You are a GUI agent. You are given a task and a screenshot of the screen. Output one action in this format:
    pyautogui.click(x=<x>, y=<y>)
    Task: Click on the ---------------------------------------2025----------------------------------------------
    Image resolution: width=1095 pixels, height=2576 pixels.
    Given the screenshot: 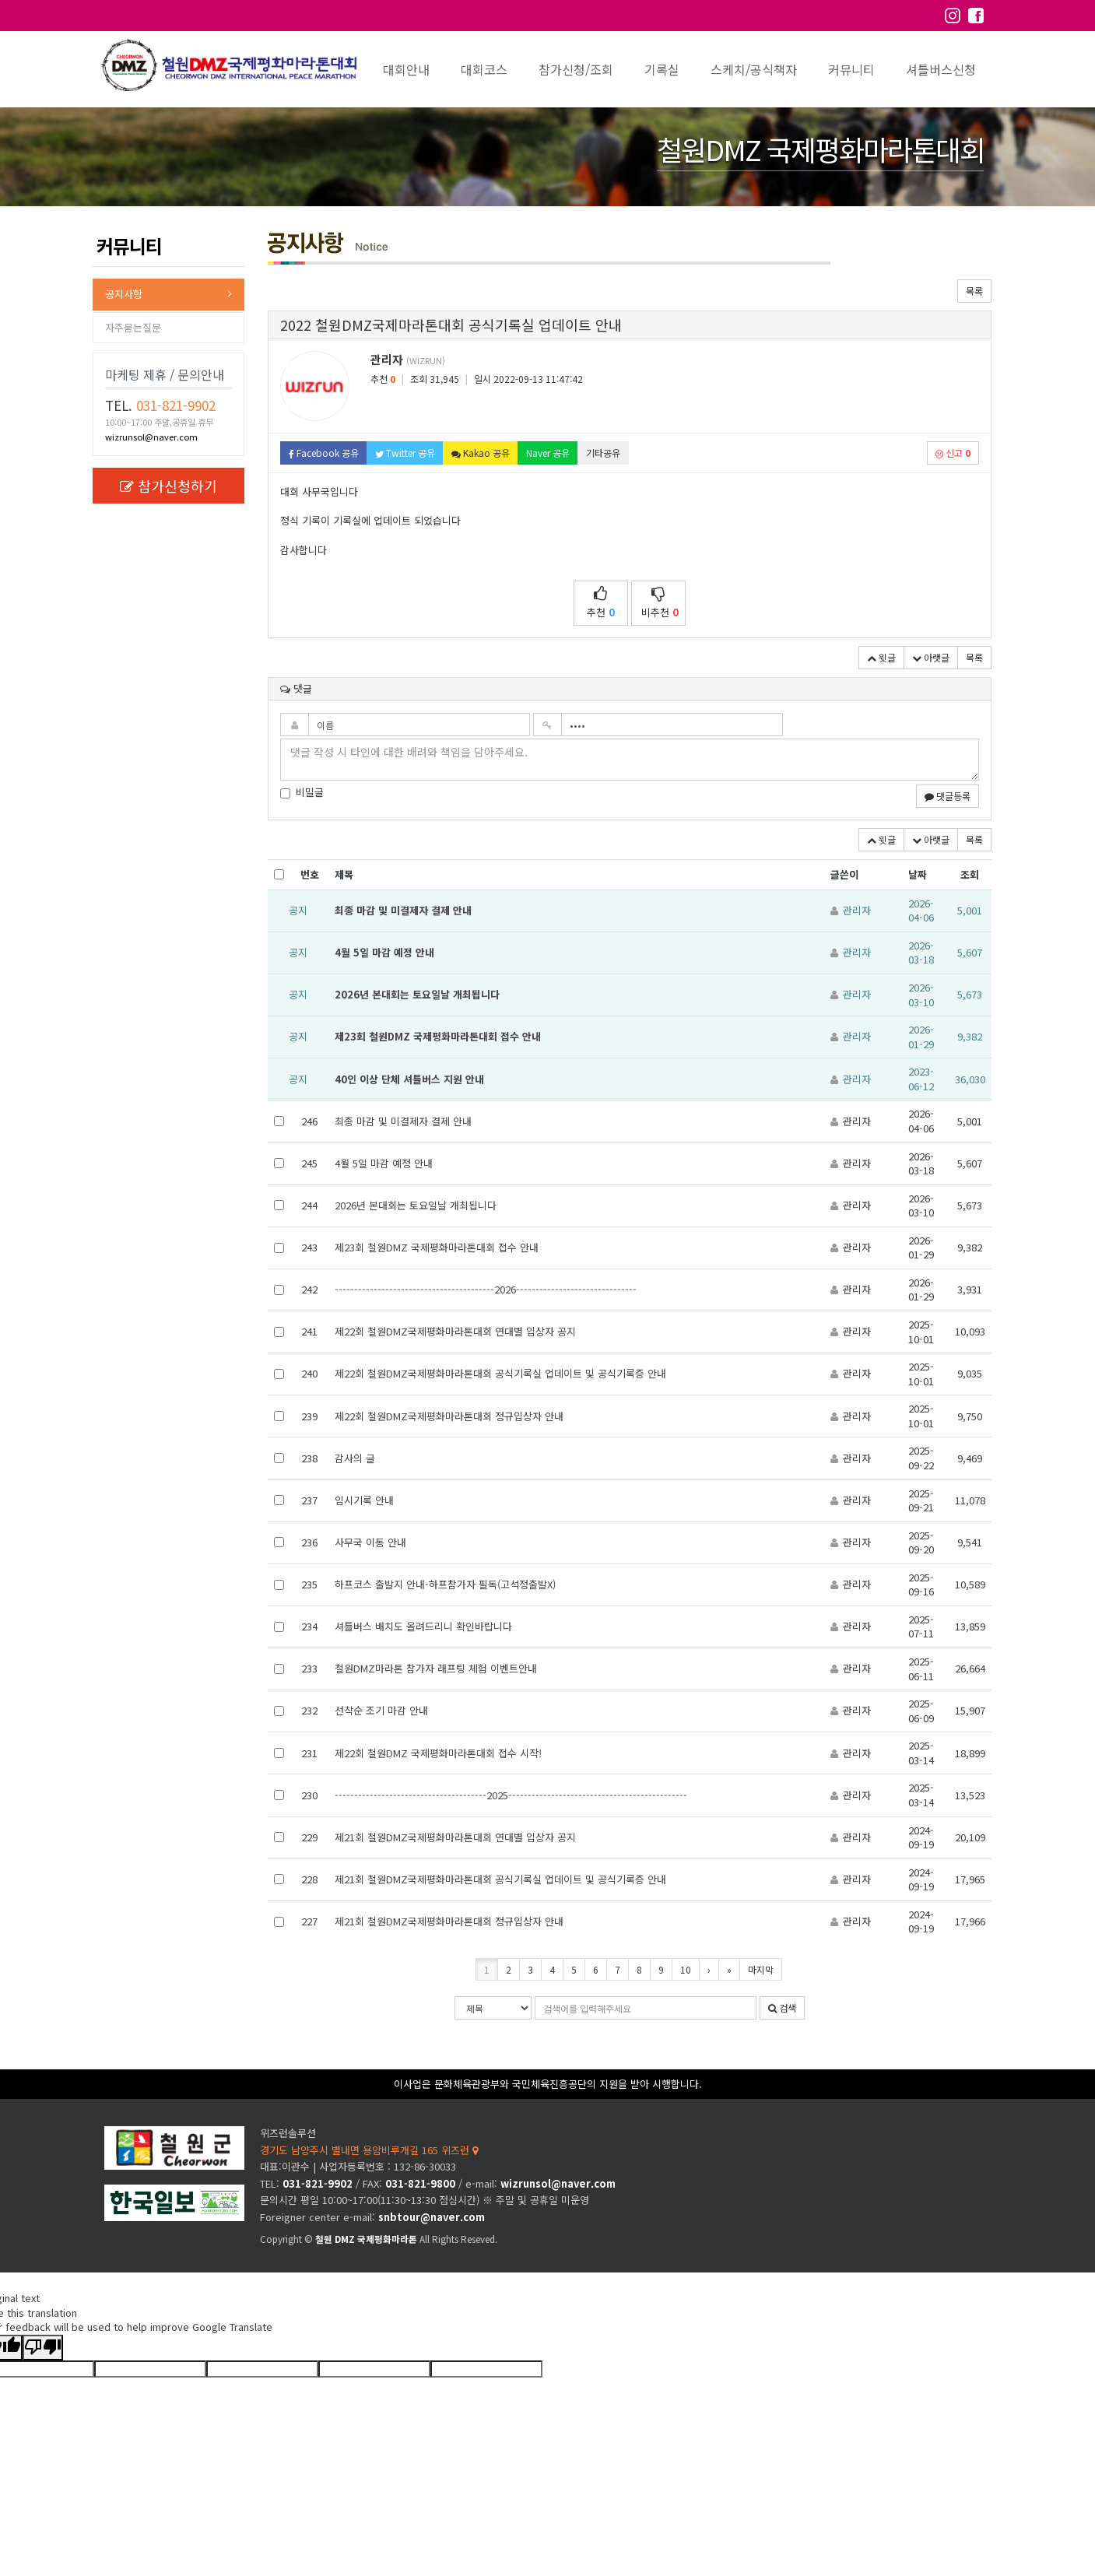 What is the action you would take?
    pyautogui.click(x=511, y=1795)
    